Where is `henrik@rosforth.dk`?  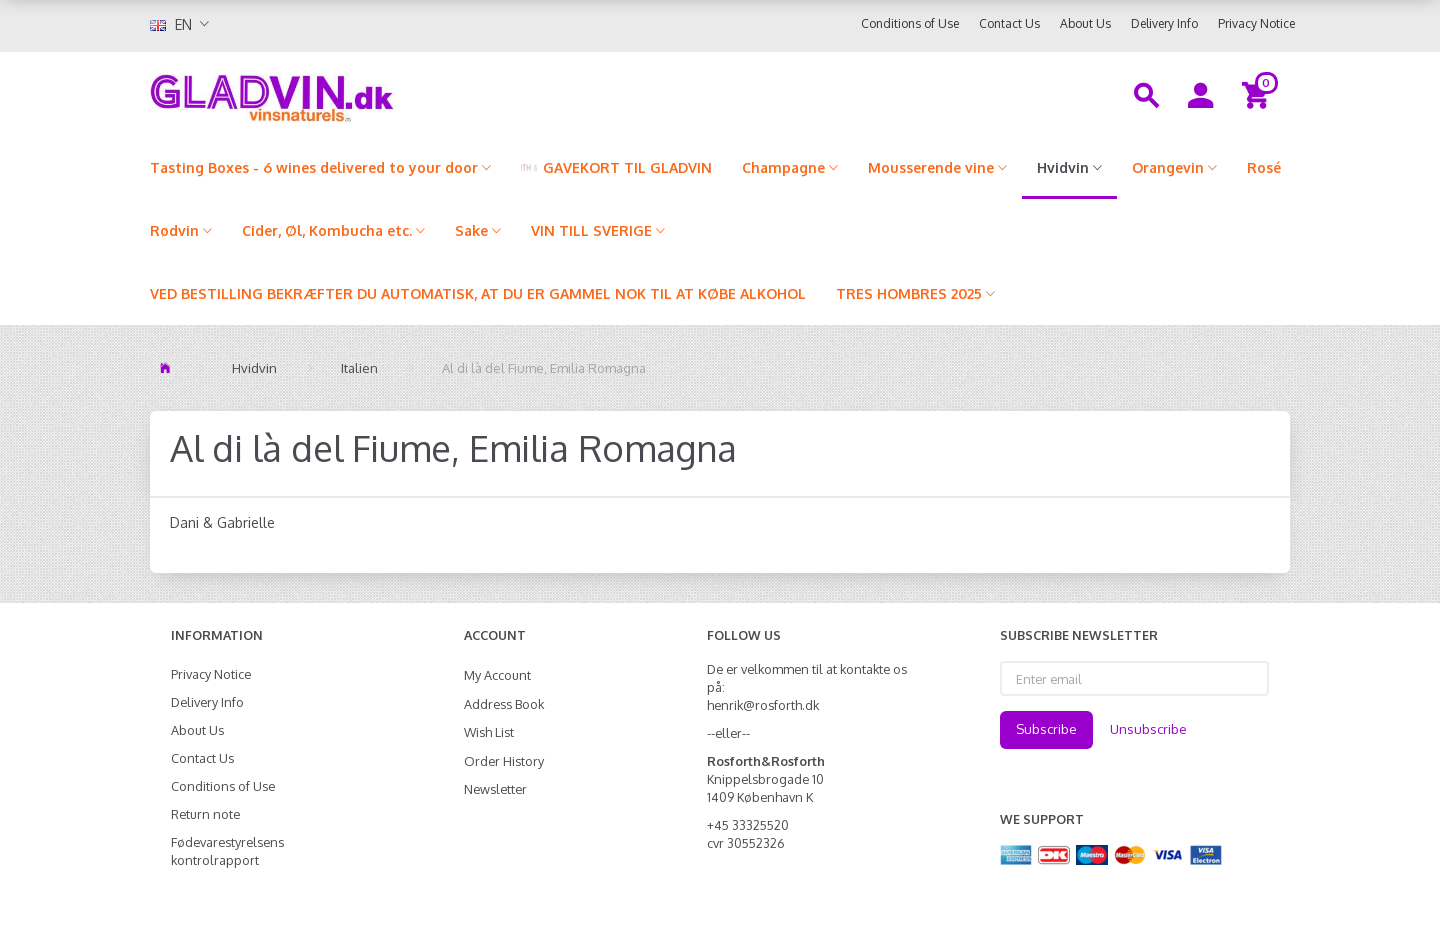
henrik@rosforth.dk is located at coordinates (763, 705).